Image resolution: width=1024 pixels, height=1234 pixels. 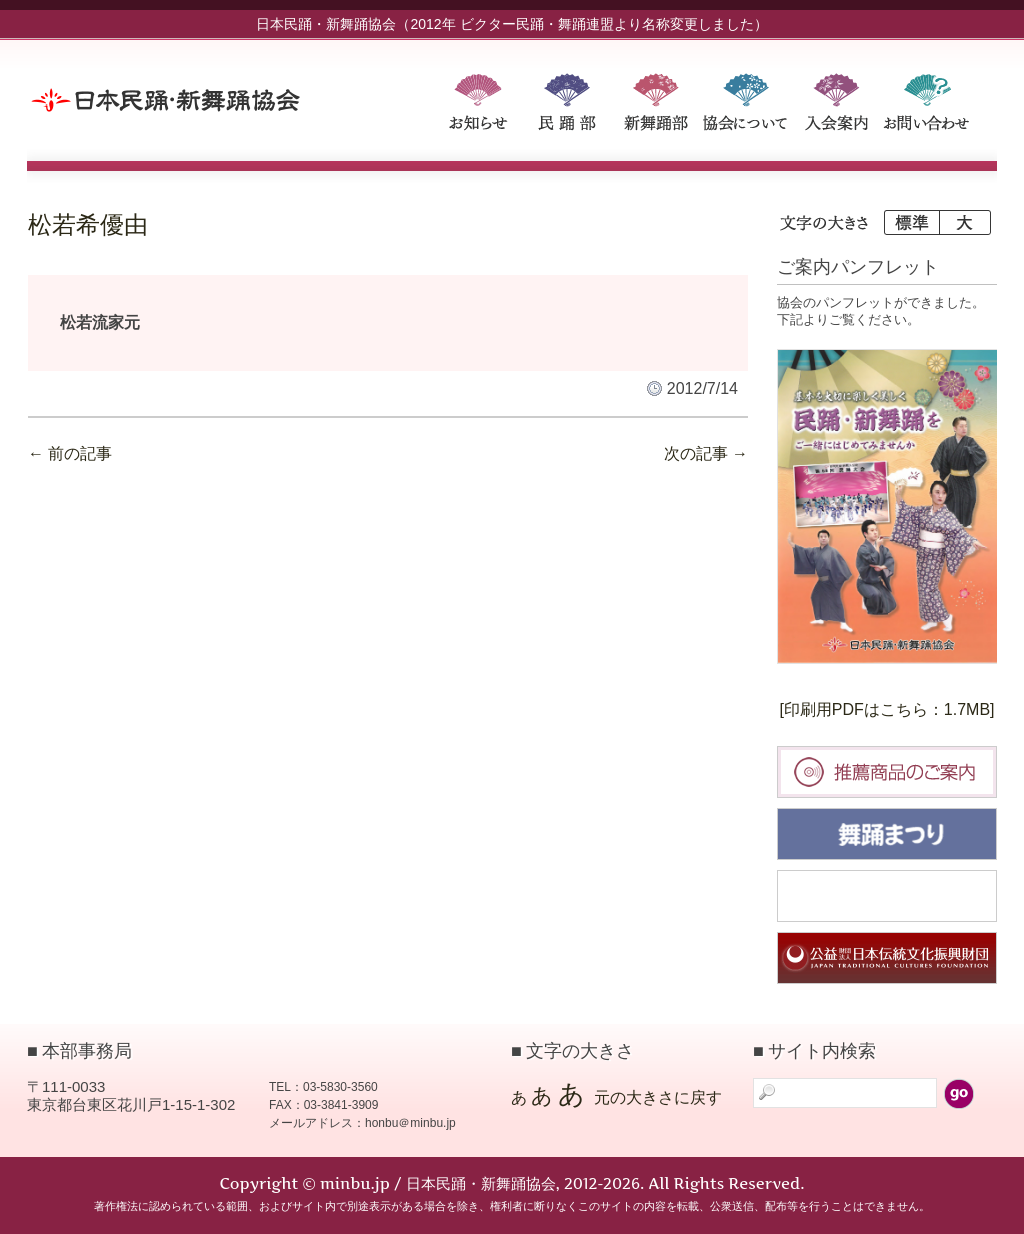 I want to click on 民踊部, so click(x=568, y=106).